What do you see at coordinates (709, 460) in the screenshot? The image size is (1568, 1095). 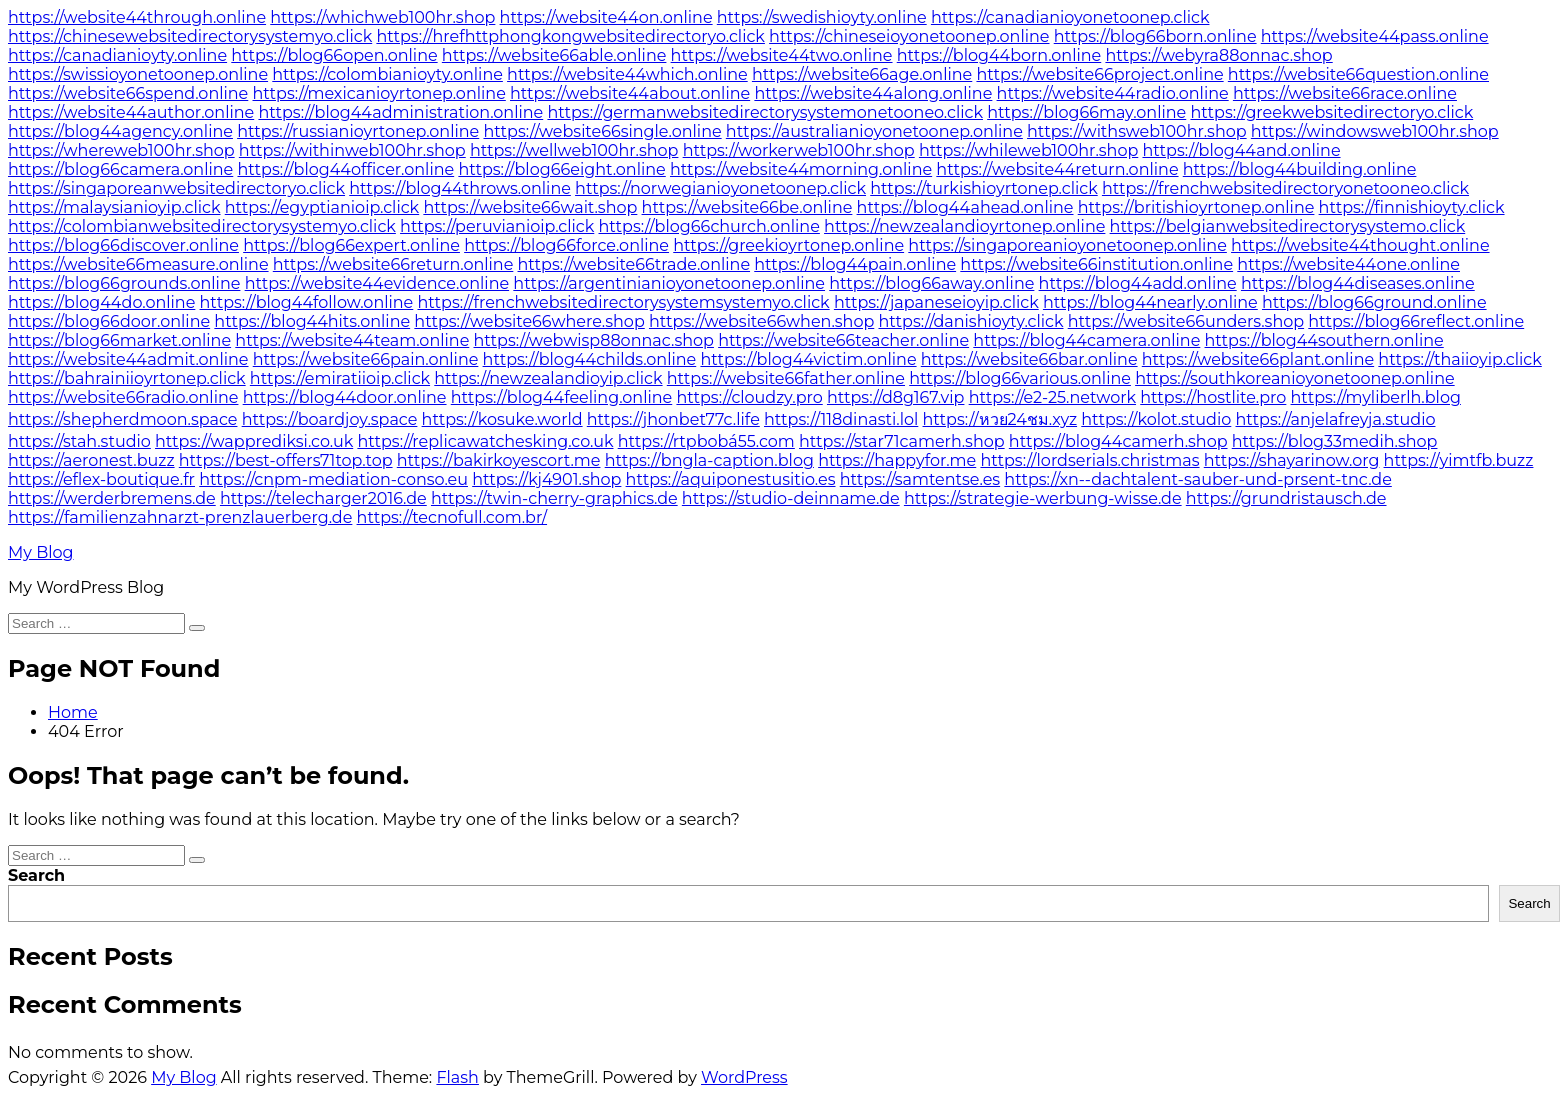 I see `https://bngla-caption.blog` at bounding box center [709, 460].